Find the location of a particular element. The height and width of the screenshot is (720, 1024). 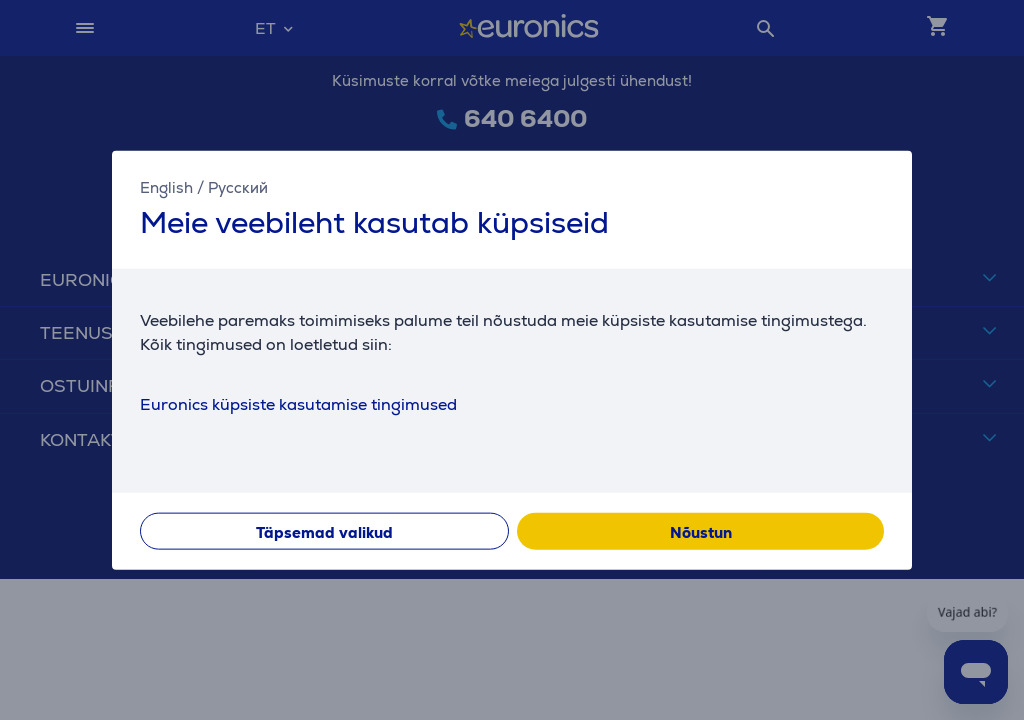

Русский is located at coordinates (238, 187).